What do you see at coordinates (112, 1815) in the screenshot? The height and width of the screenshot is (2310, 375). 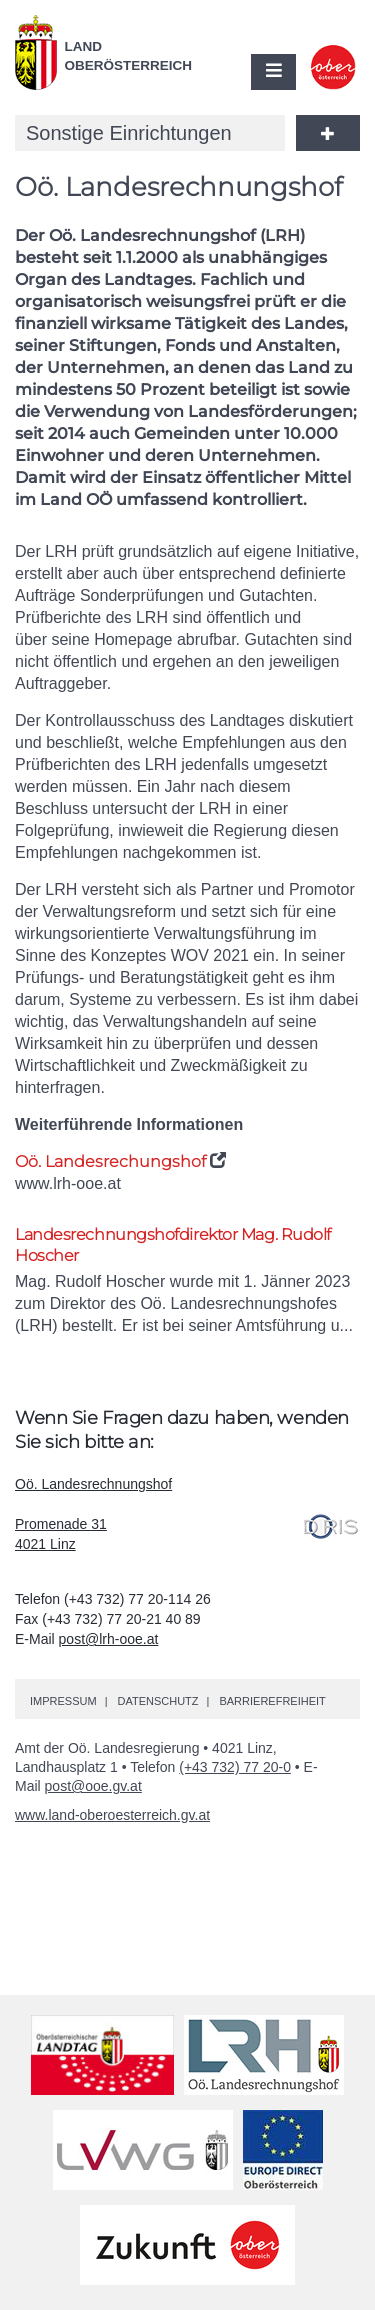 I see `www.land-oberoesterreich.gv.at` at bounding box center [112, 1815].